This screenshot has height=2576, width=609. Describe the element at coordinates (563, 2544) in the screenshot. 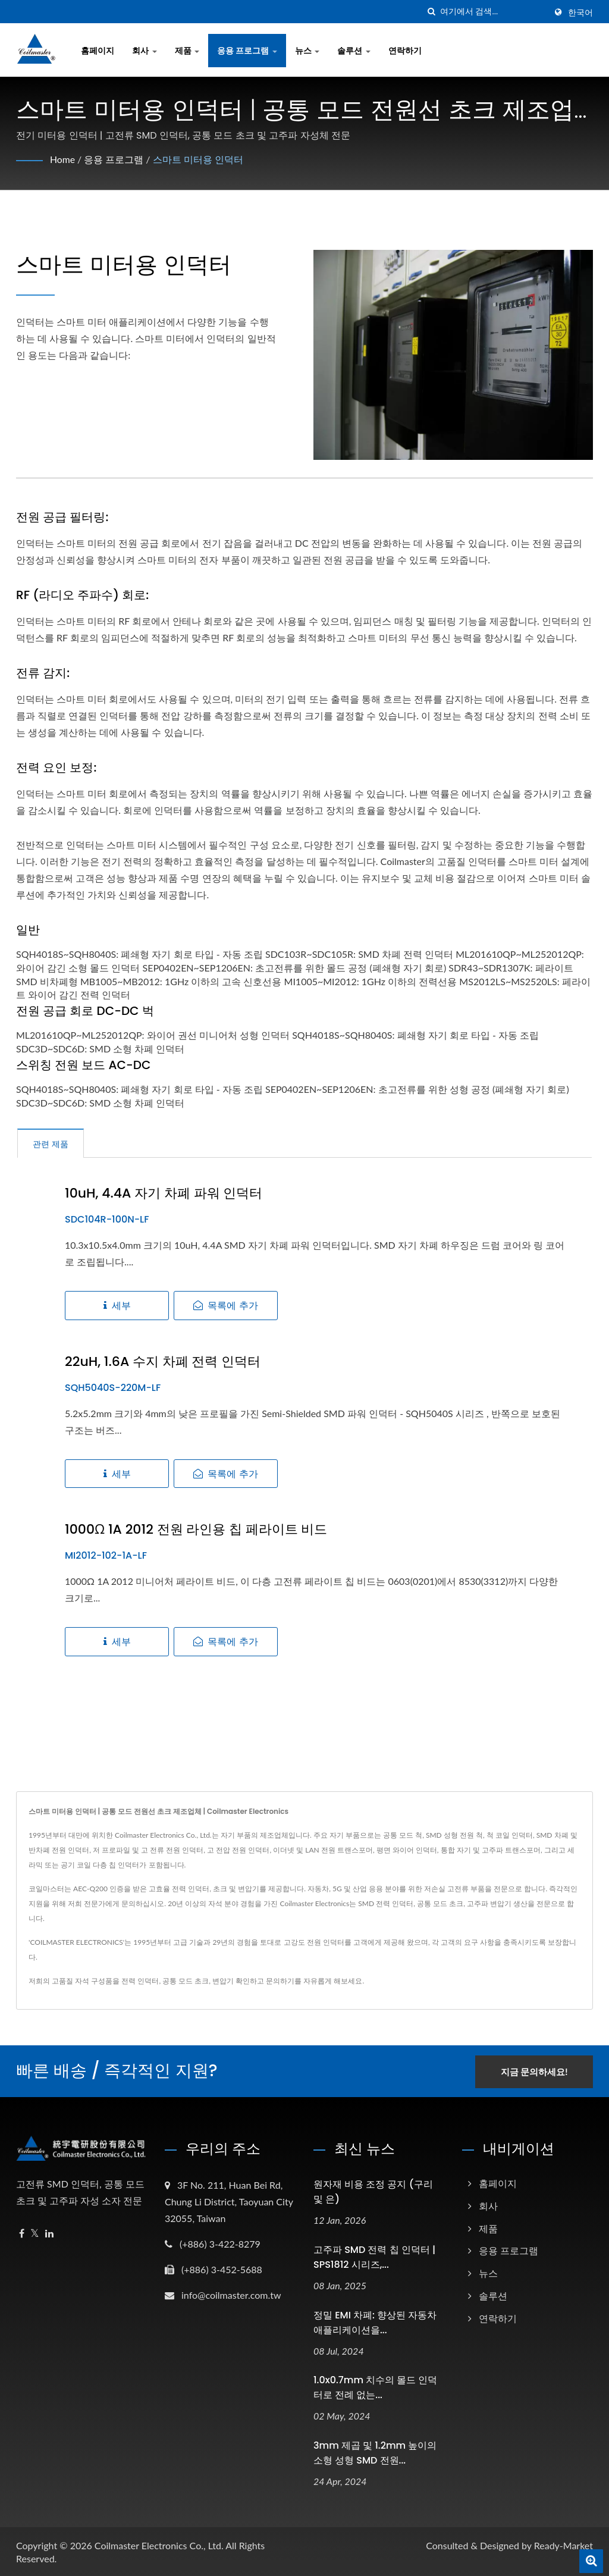

I see `Ready-Market` at that location.